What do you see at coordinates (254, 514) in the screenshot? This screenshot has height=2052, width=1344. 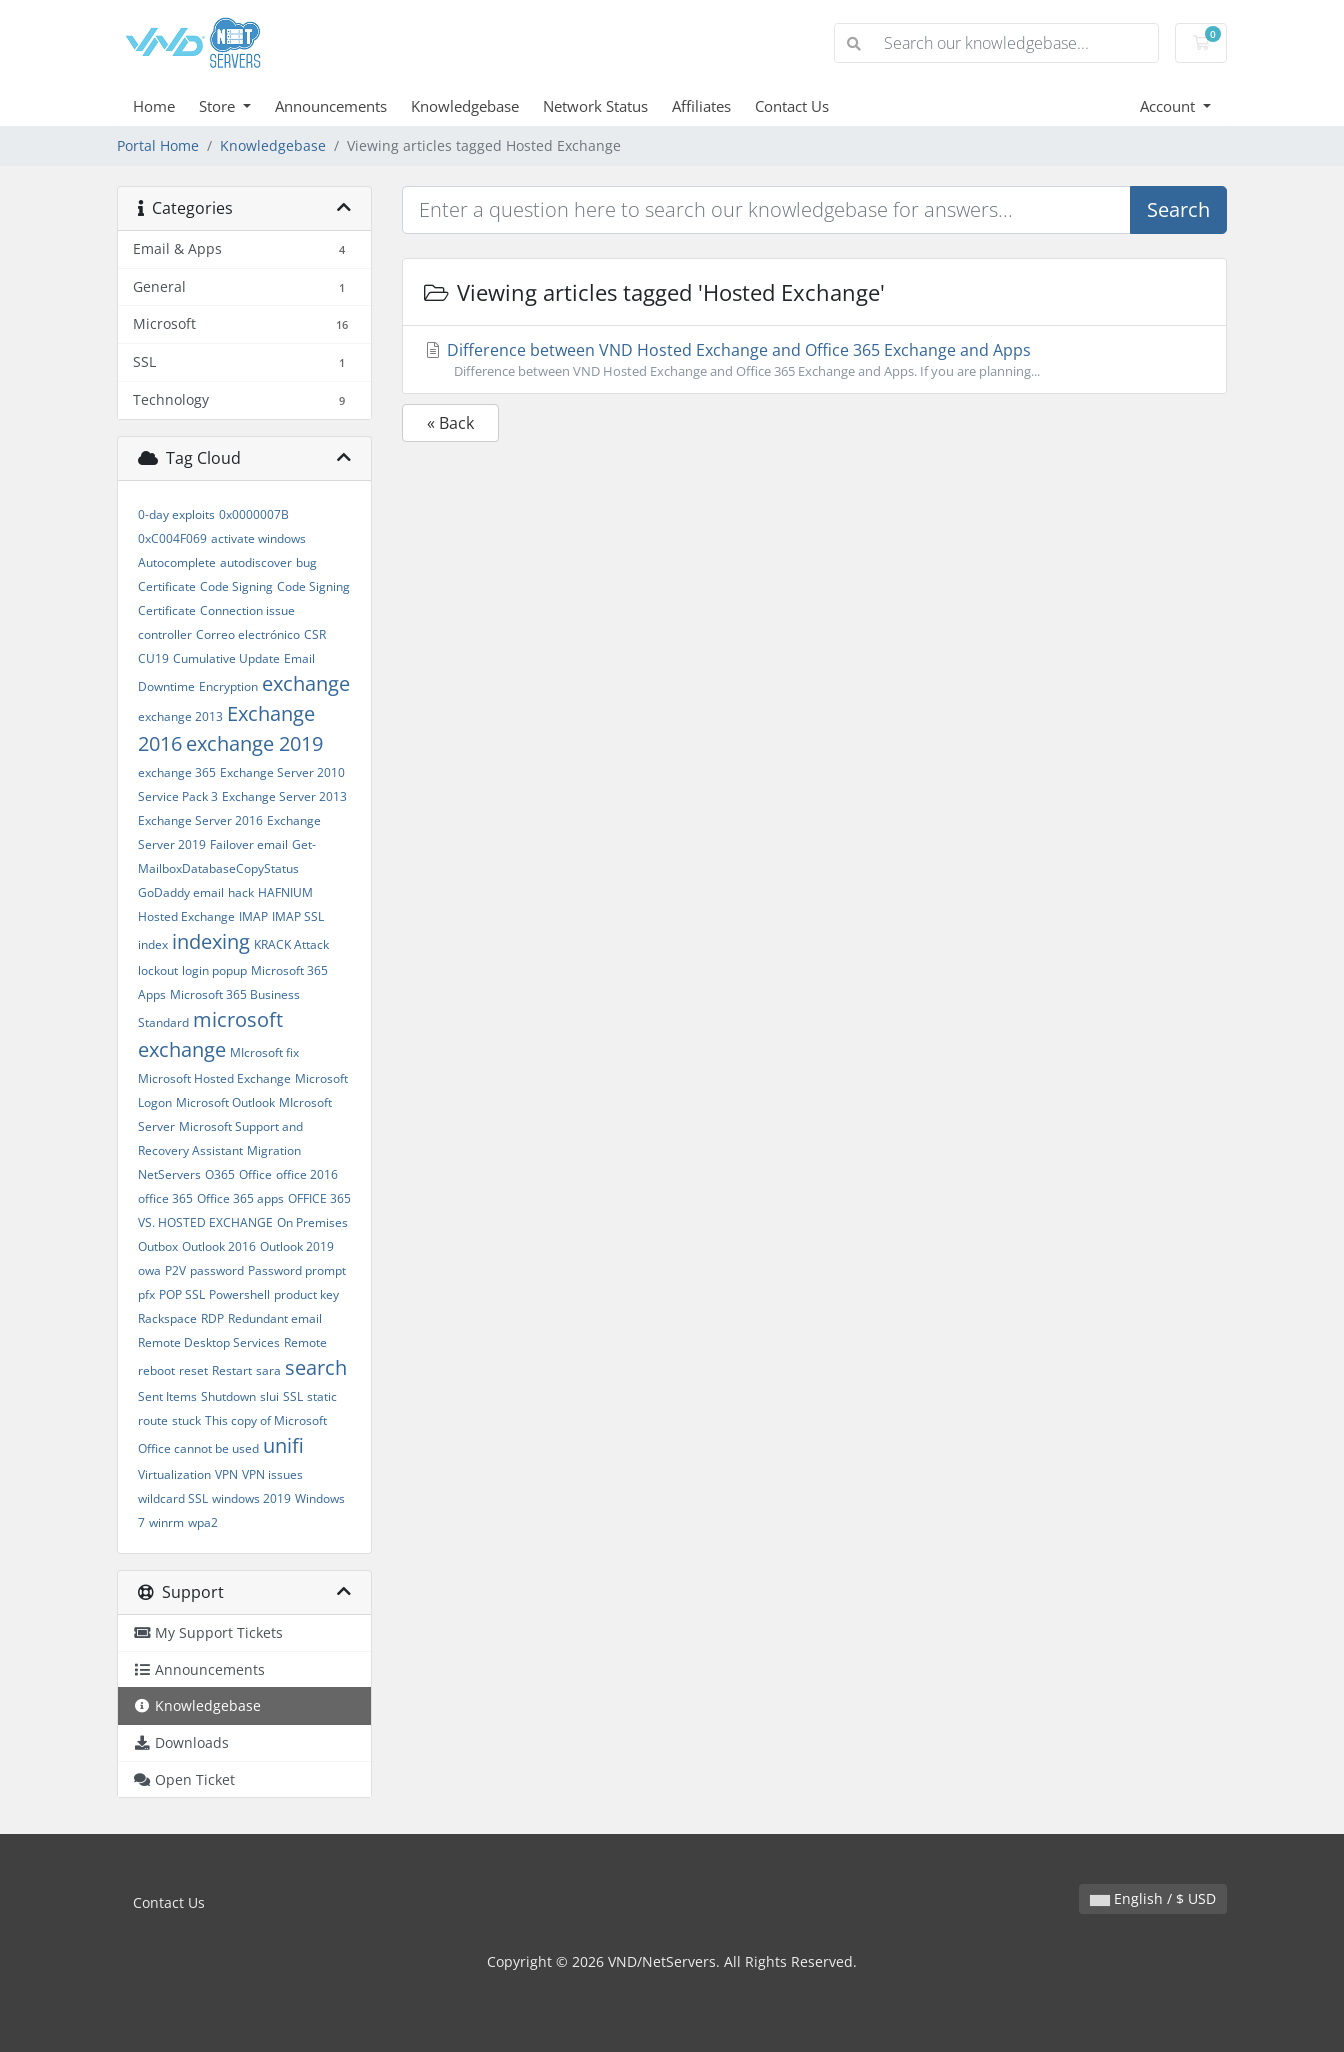 I see `0x0000007B` at bounding box center [254, 514].